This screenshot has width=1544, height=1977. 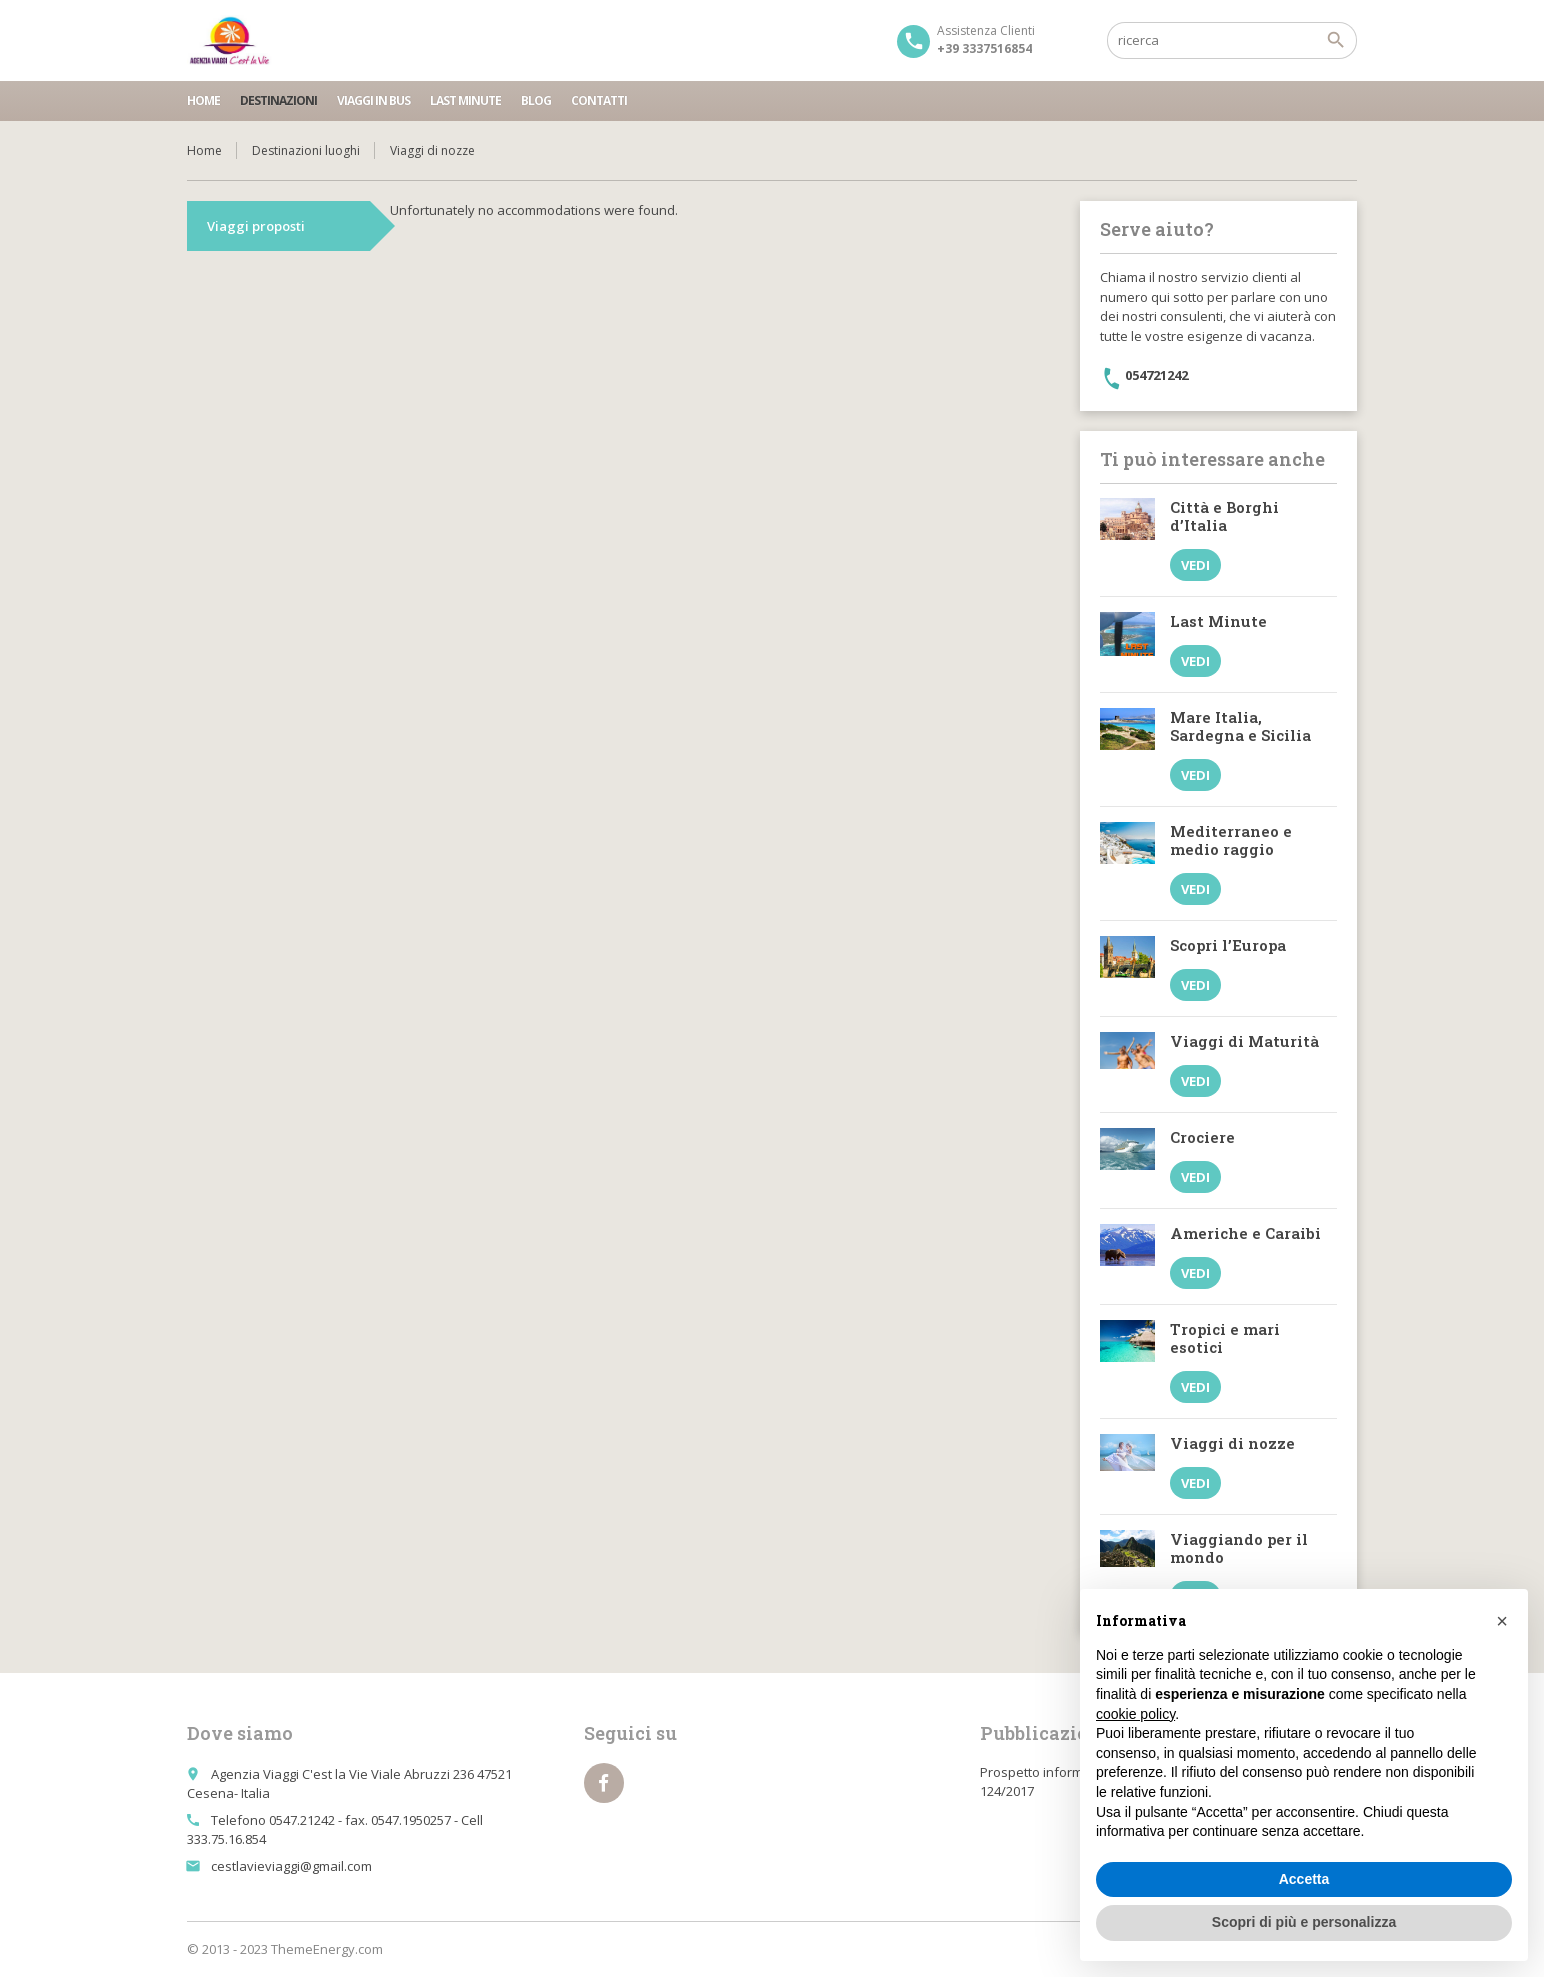 I want to click on Città e Borghi d’Italia, so click(x=1224, y=516).